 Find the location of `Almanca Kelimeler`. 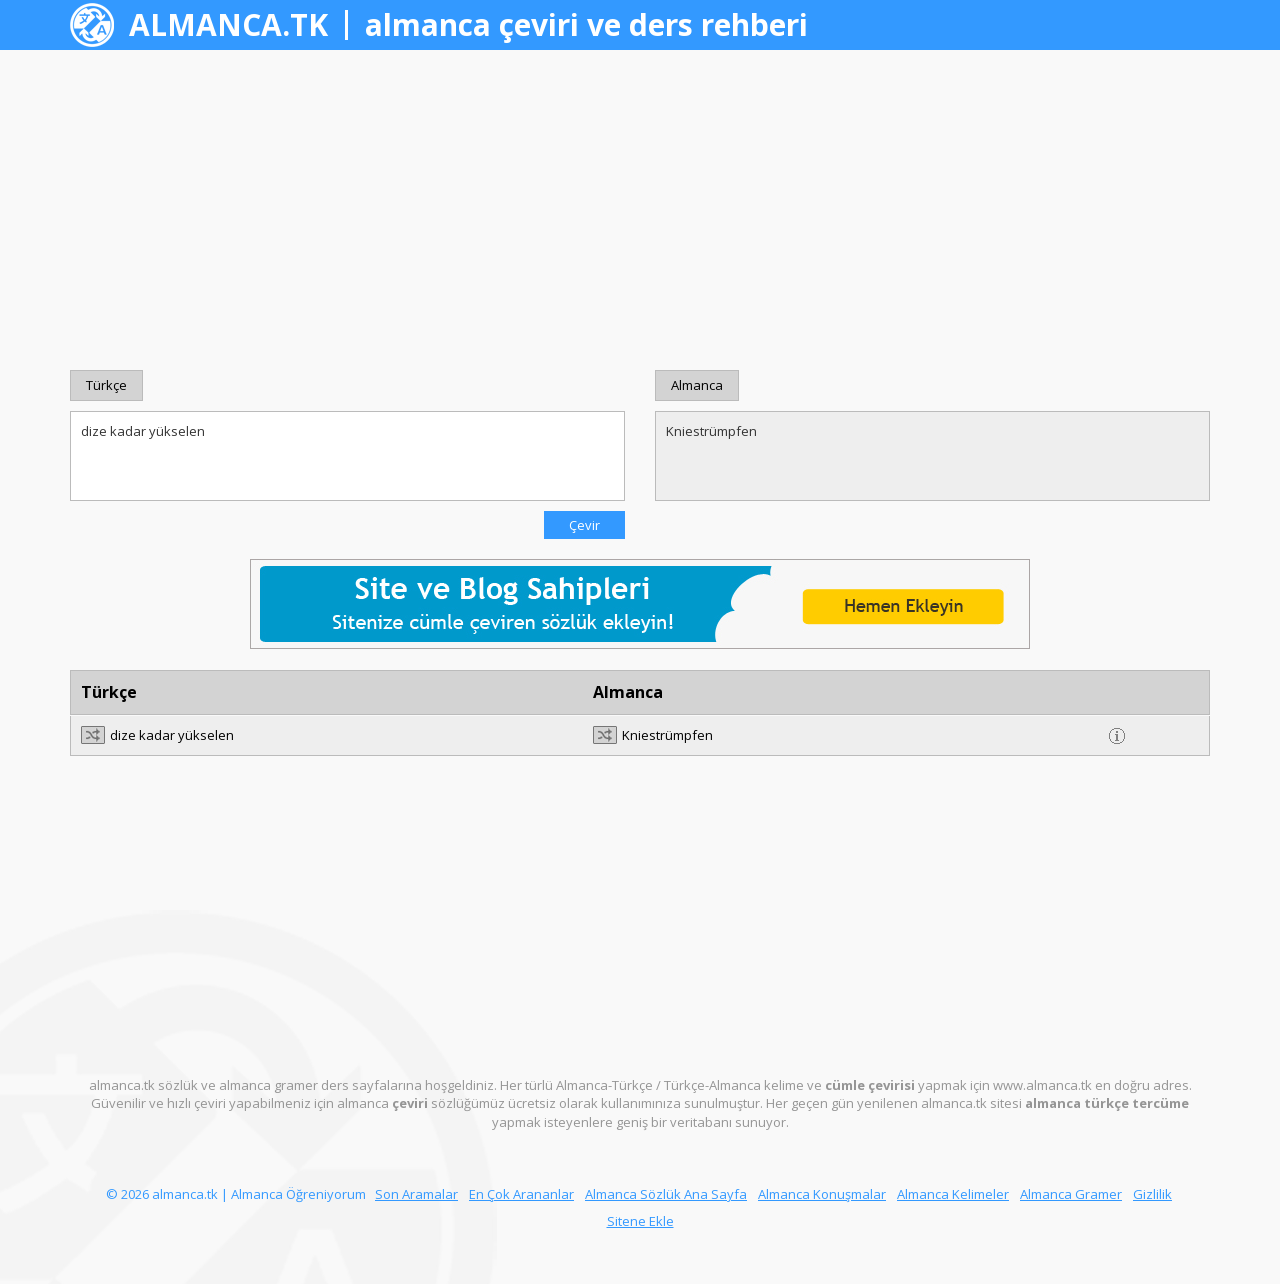

Almanca Kelimeler is located at coordinates (953, 1194).